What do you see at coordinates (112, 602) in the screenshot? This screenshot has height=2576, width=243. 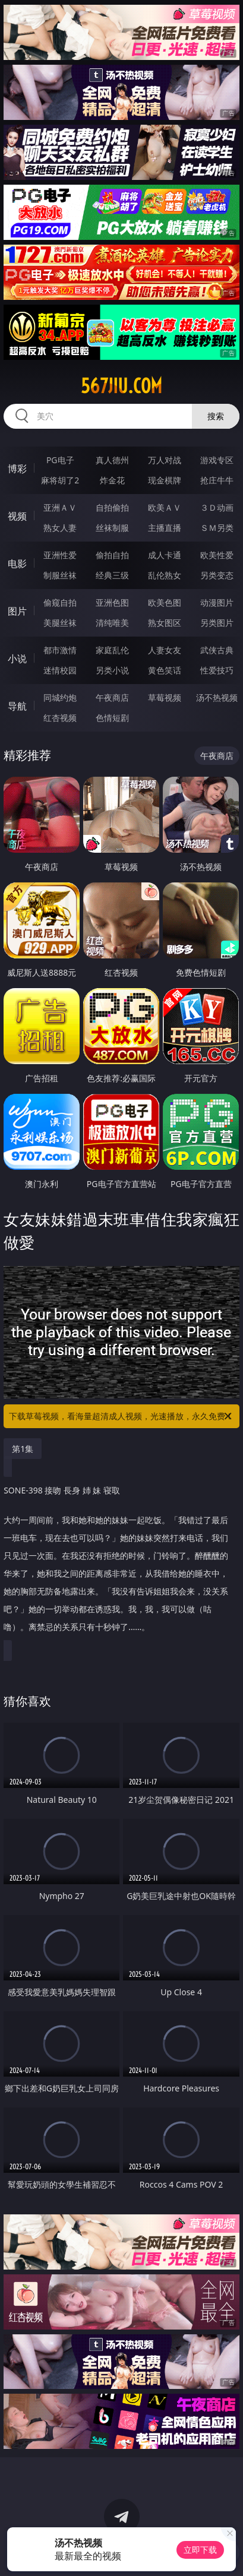 I see `亚洲色图` at bounding box center [112, 602].